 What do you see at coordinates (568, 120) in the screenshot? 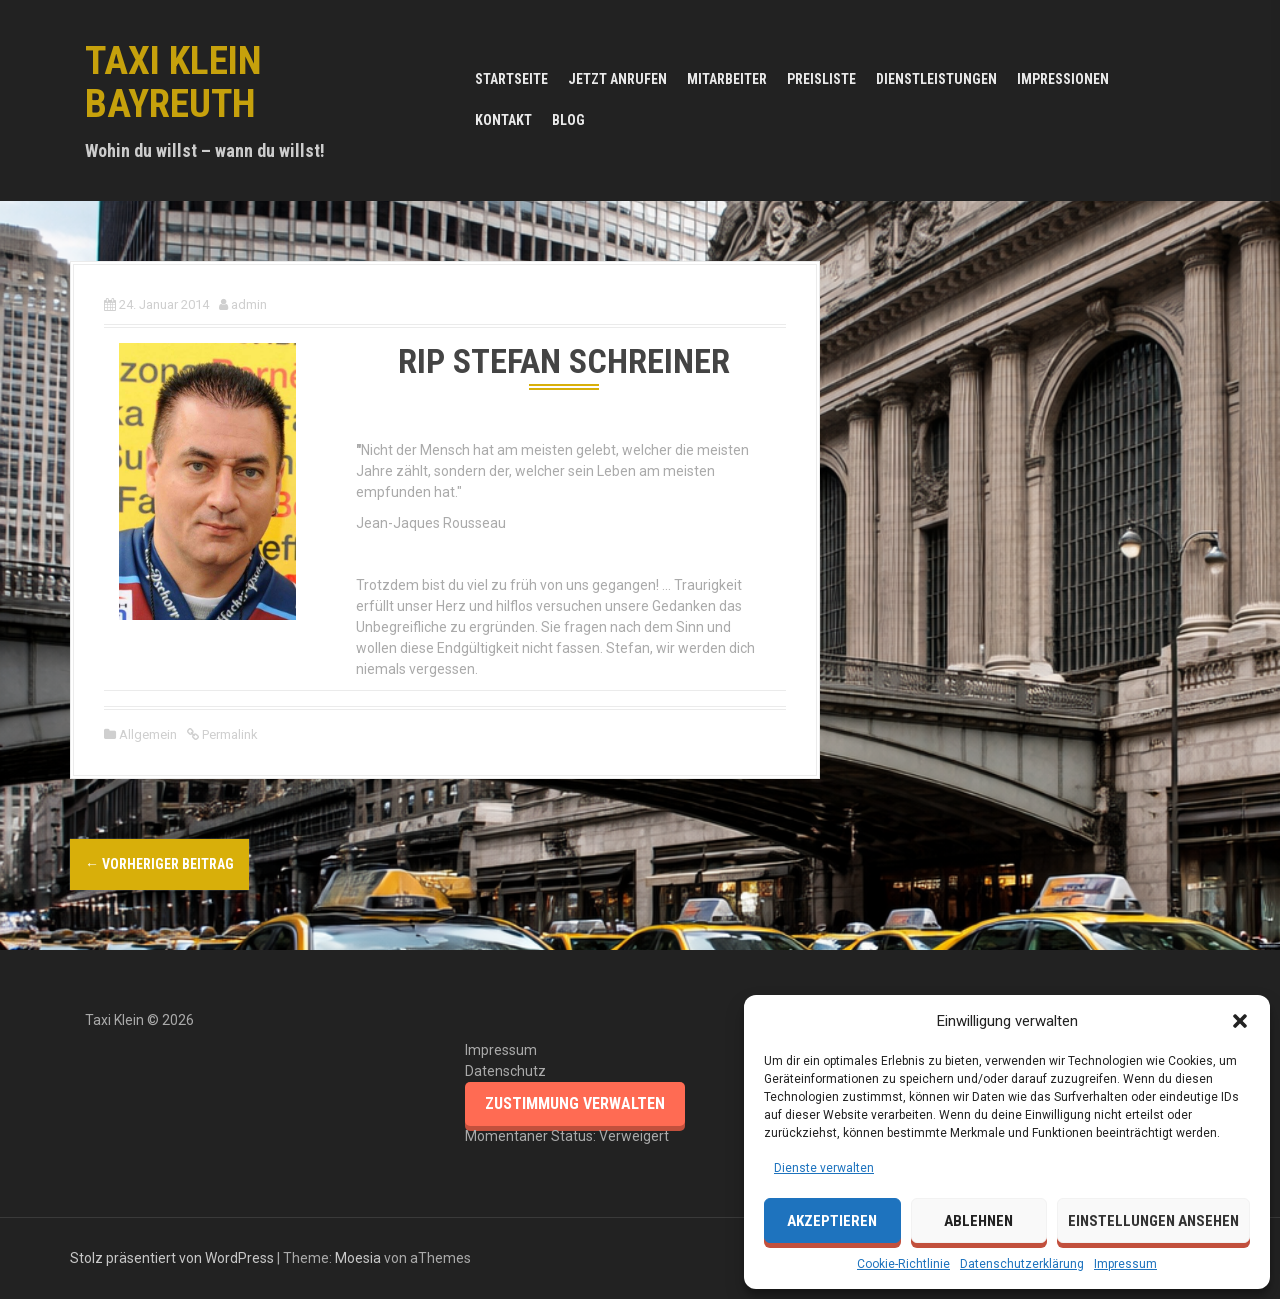
I see `Blog` at bounding box center [568, 120].